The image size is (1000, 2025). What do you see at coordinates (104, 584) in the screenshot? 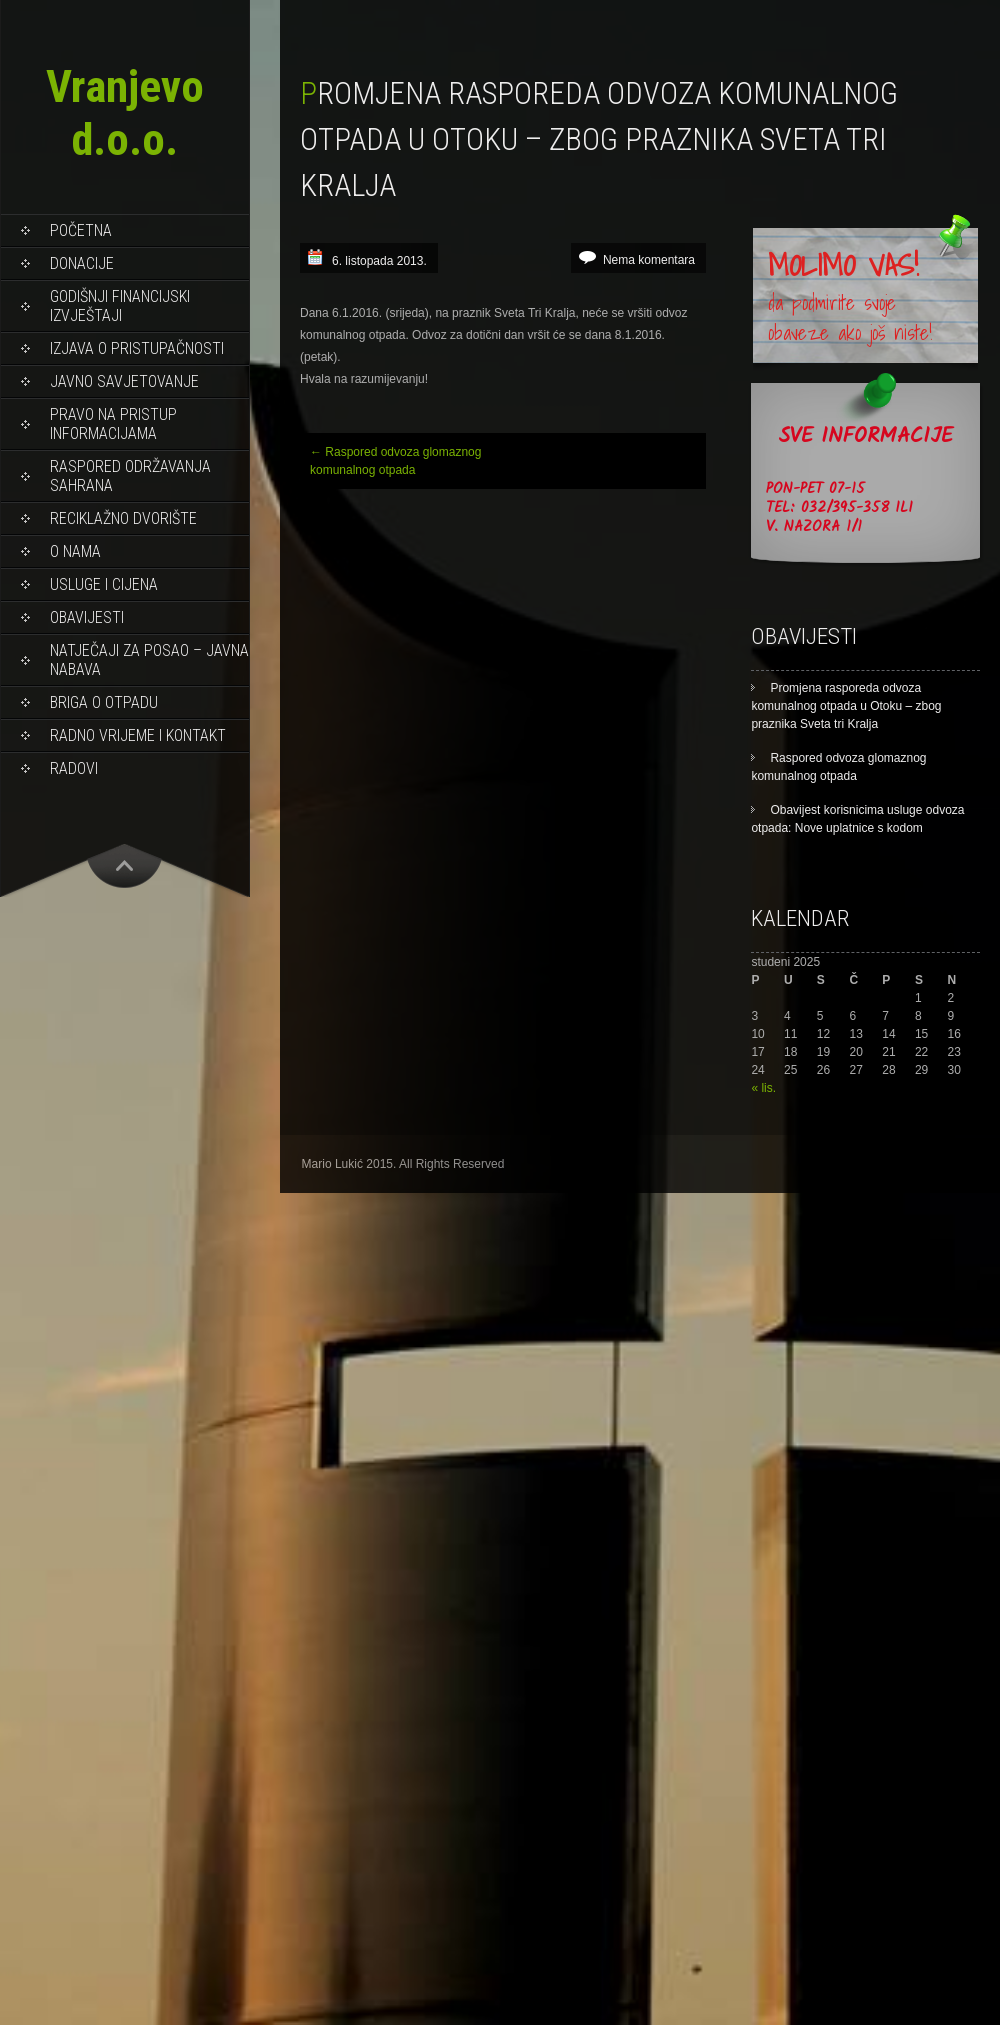
I see `USLUGE I CIJENA` at bounding box center [104, 584].